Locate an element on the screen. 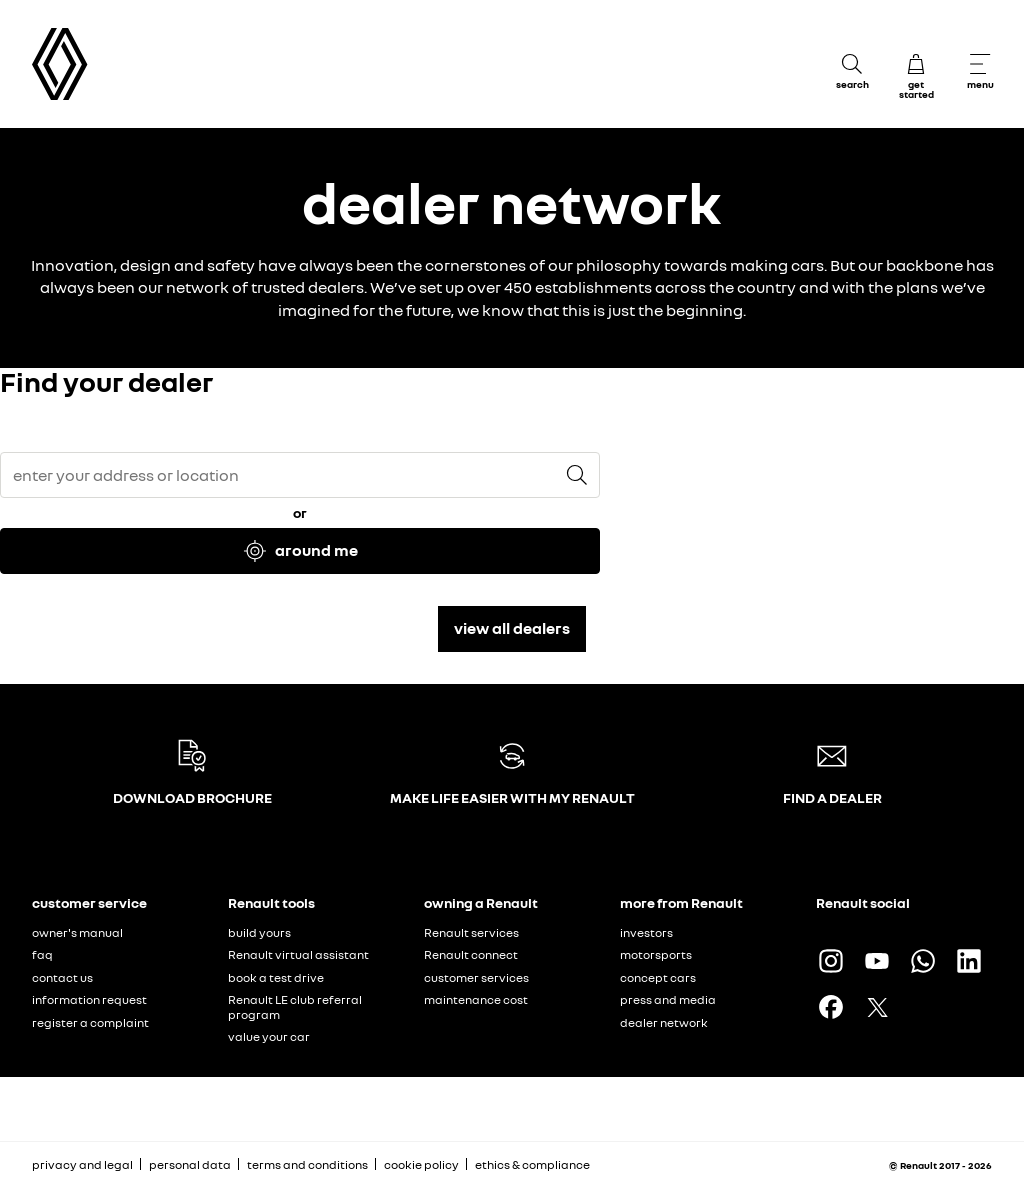  maintenance cost is located at coordinates (476, 999).